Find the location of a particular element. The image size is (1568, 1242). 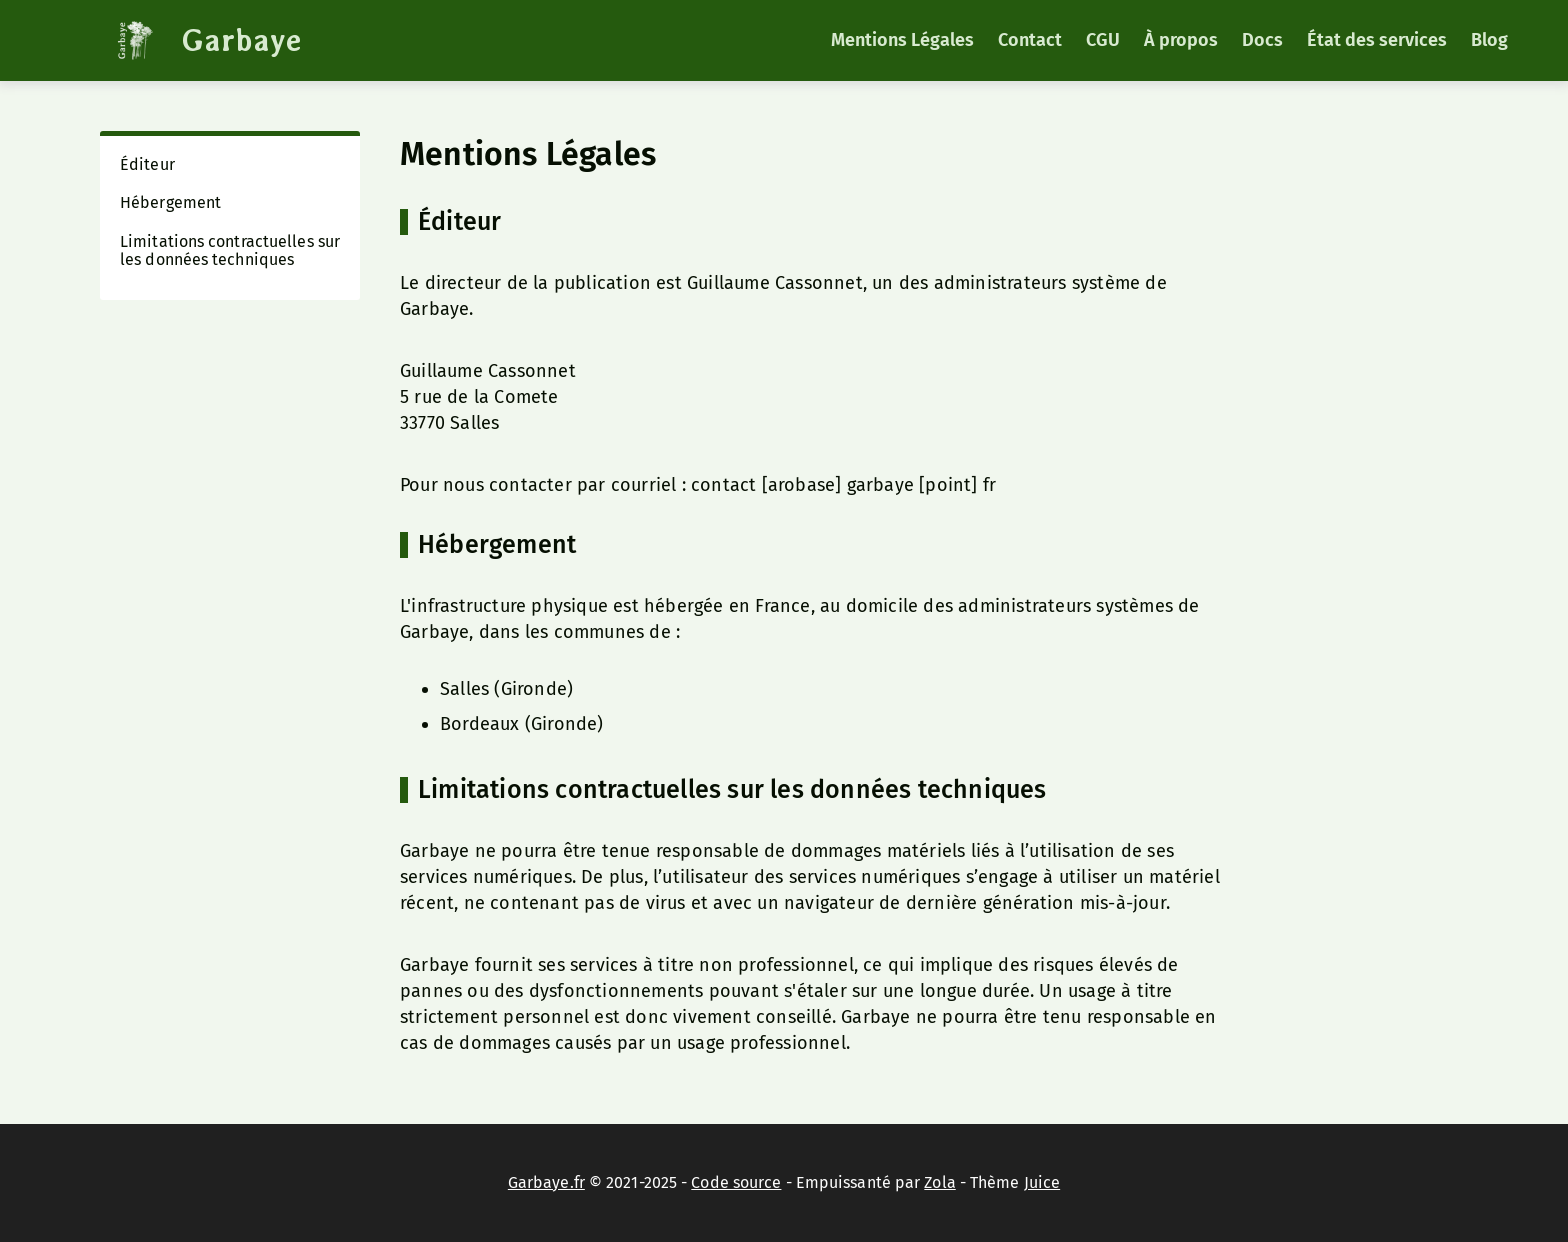

Blog is located at coordinates (1489, 40).